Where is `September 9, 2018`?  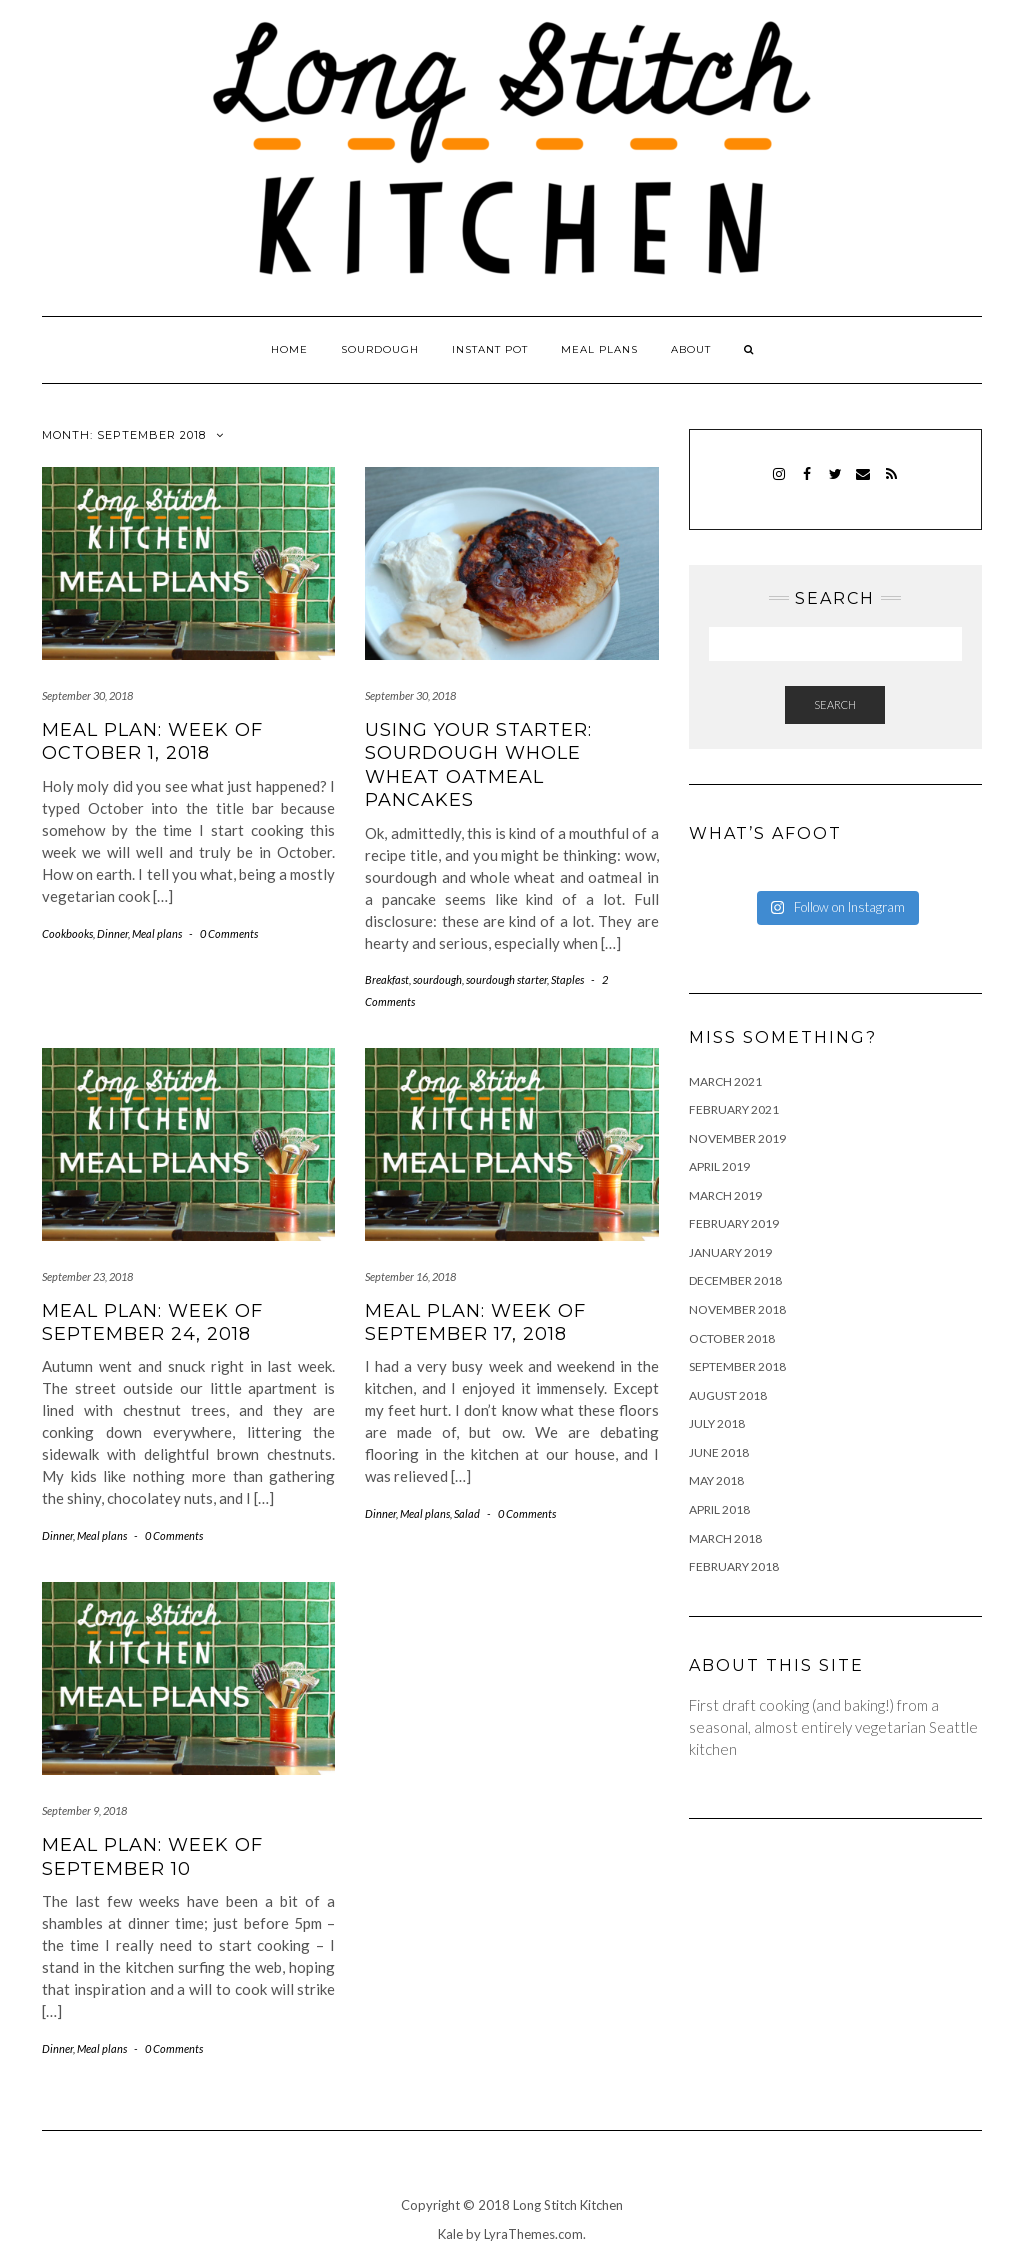 September 9, 2018 is located at coordinates (84, 1810).